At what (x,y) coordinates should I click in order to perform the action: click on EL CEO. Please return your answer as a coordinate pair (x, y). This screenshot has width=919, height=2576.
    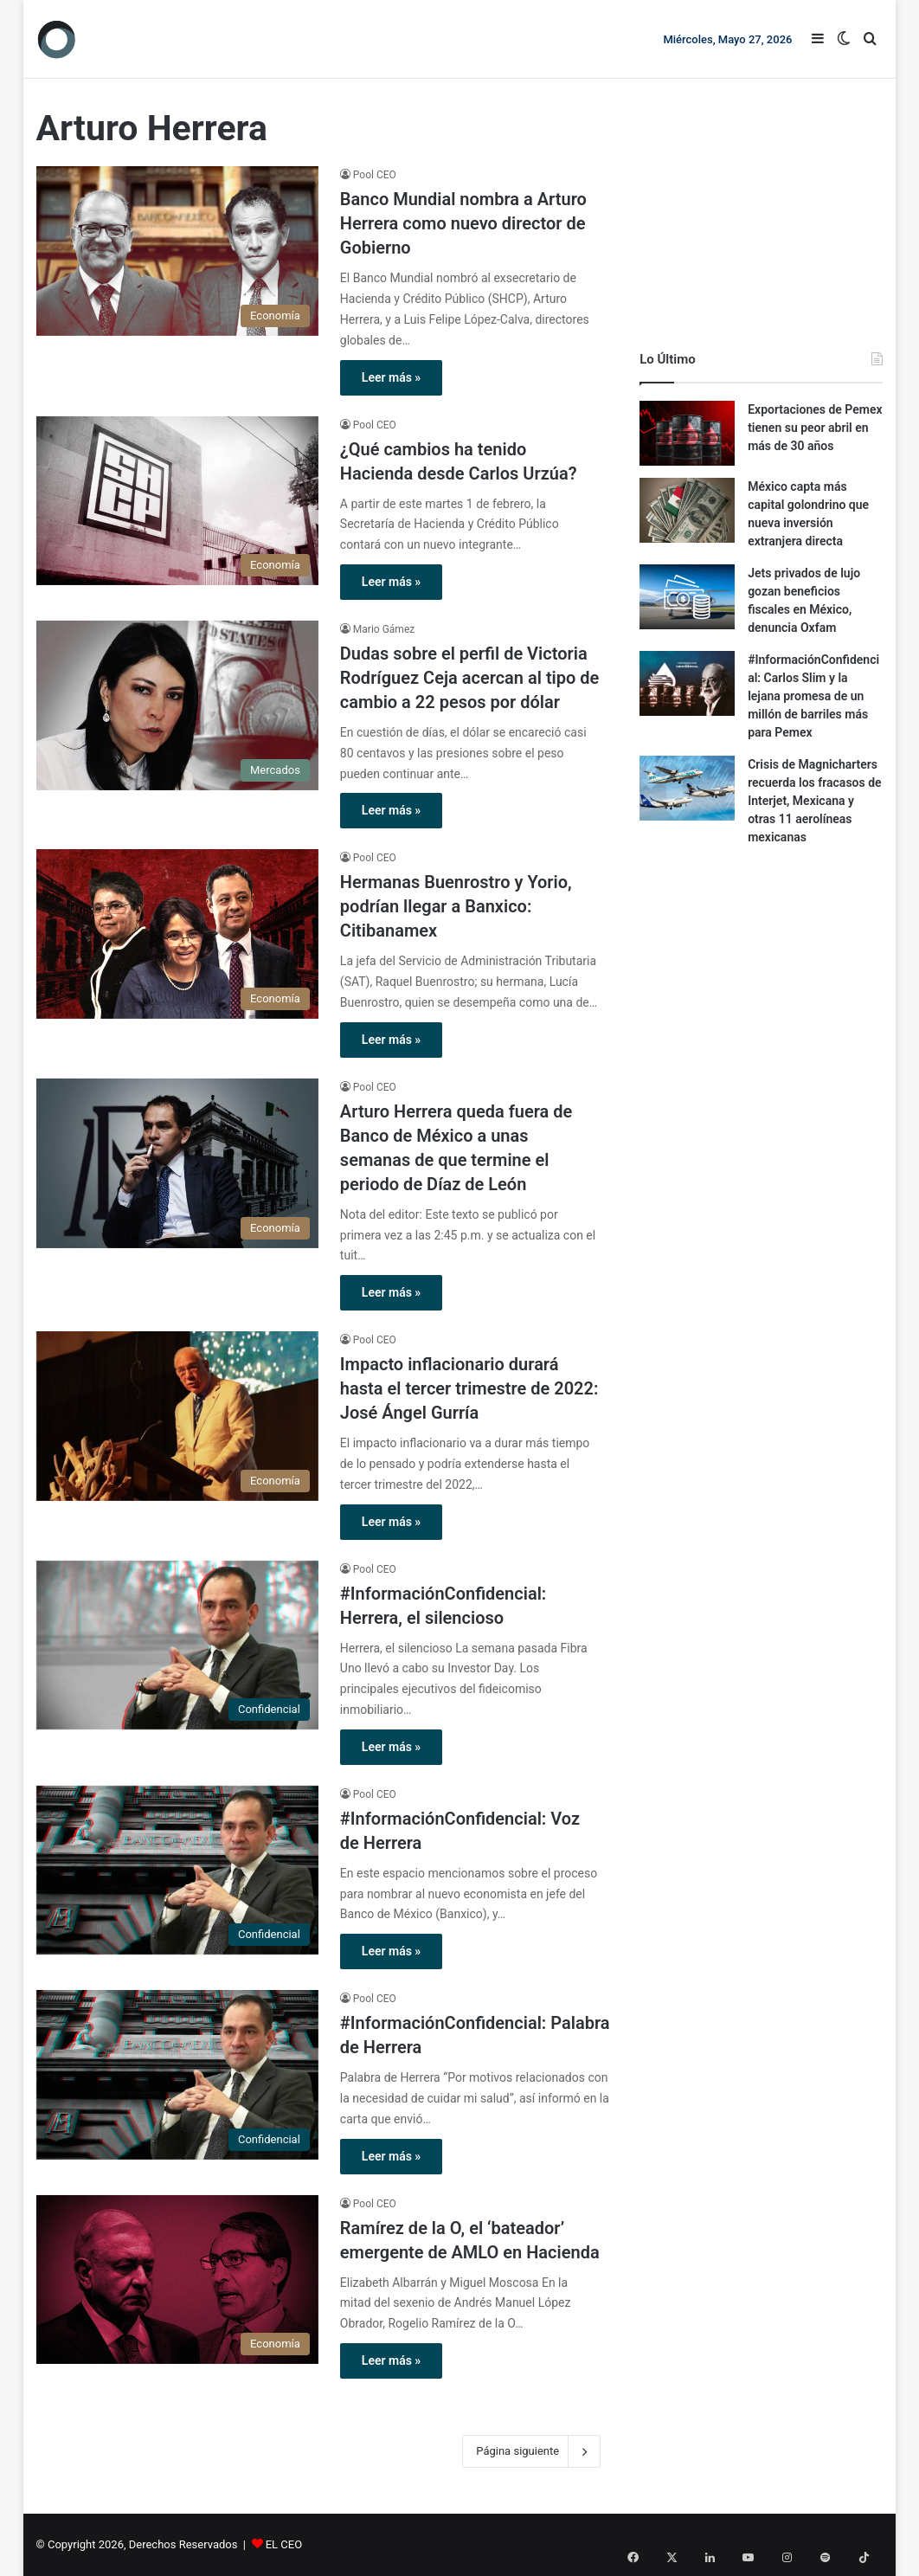
    Looking at the image, I should click on (284, 2544).